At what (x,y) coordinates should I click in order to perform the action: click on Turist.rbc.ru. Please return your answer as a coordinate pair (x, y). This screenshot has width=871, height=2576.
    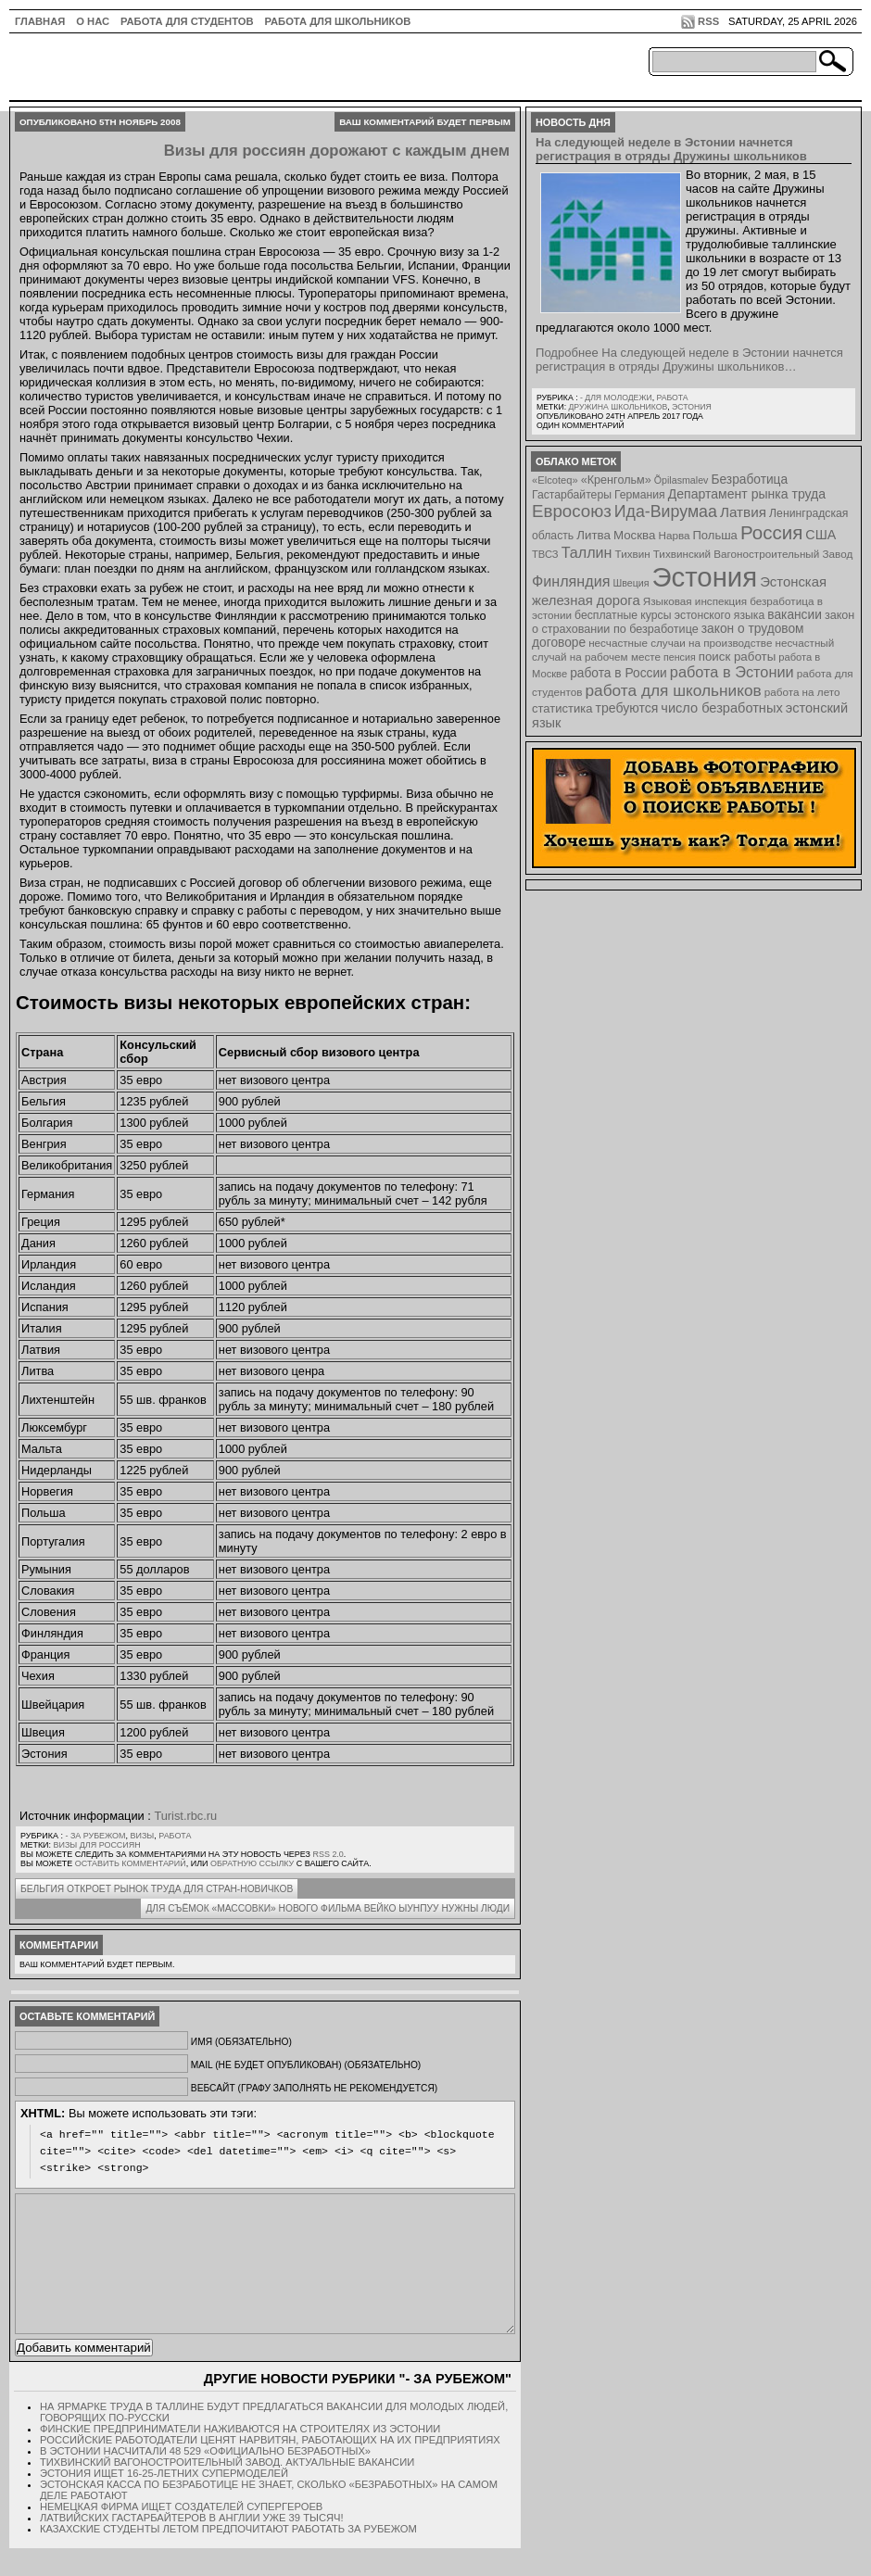
    Looking at the image, I should click on (185, 1816).